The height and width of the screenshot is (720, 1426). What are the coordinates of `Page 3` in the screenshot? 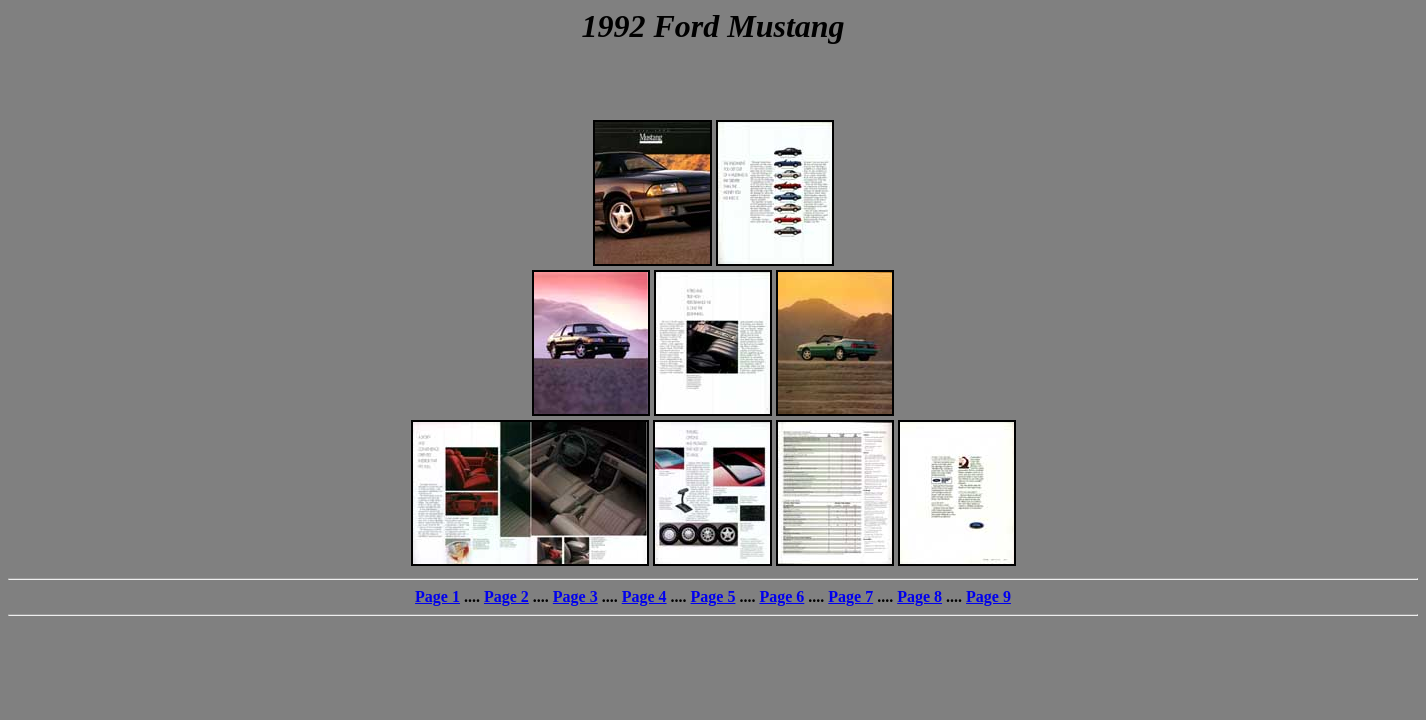 It's located at (575, 596).